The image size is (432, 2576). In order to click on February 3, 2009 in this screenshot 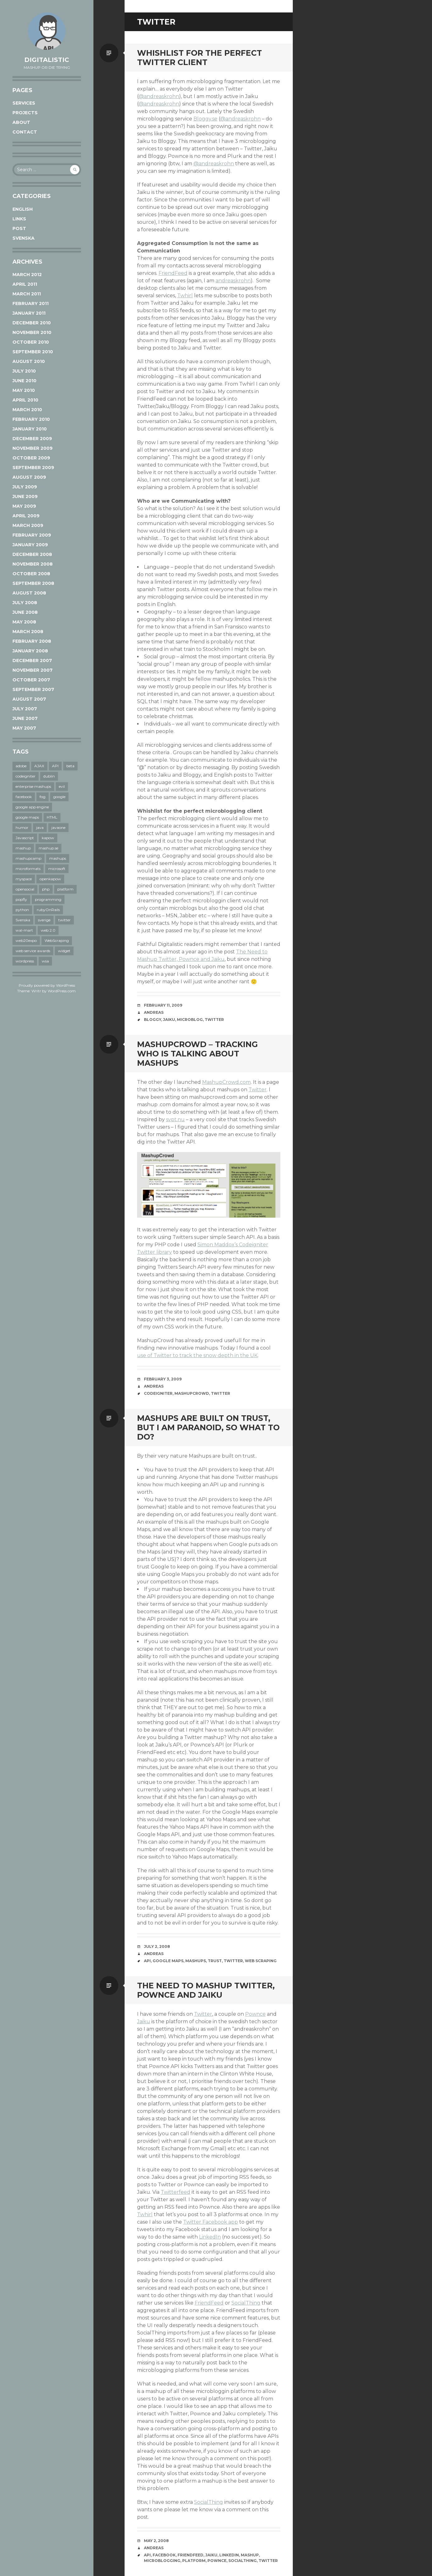, I will do `click(163, 1379)`.